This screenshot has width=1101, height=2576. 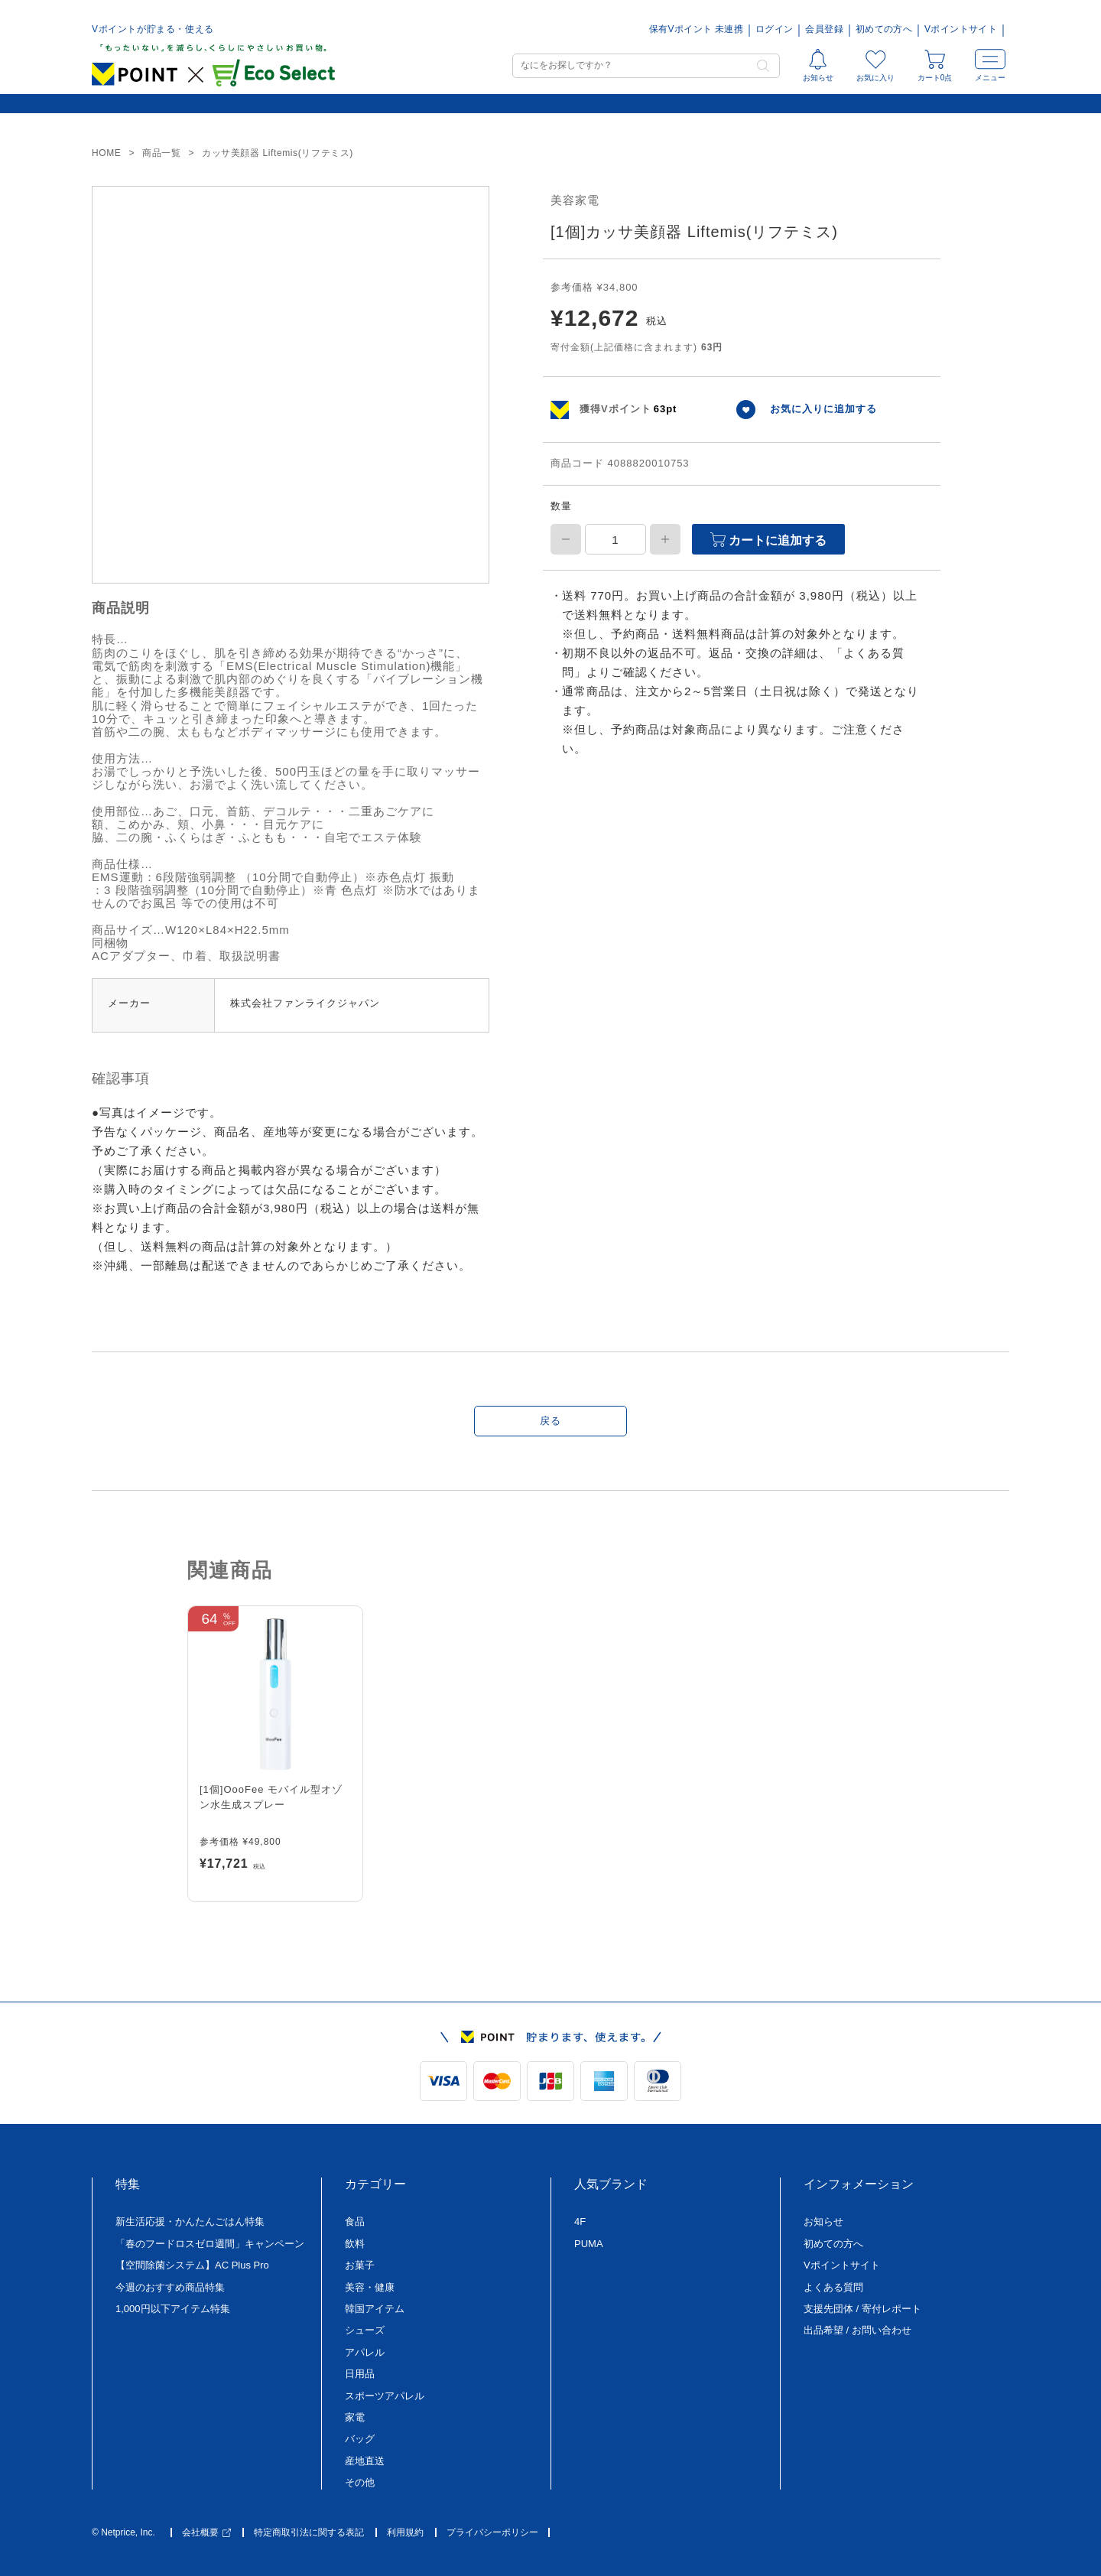 What do you see at coordinates (774, 29) in the screenshot?
I see `ログイン` at bounding box center [774, 29].